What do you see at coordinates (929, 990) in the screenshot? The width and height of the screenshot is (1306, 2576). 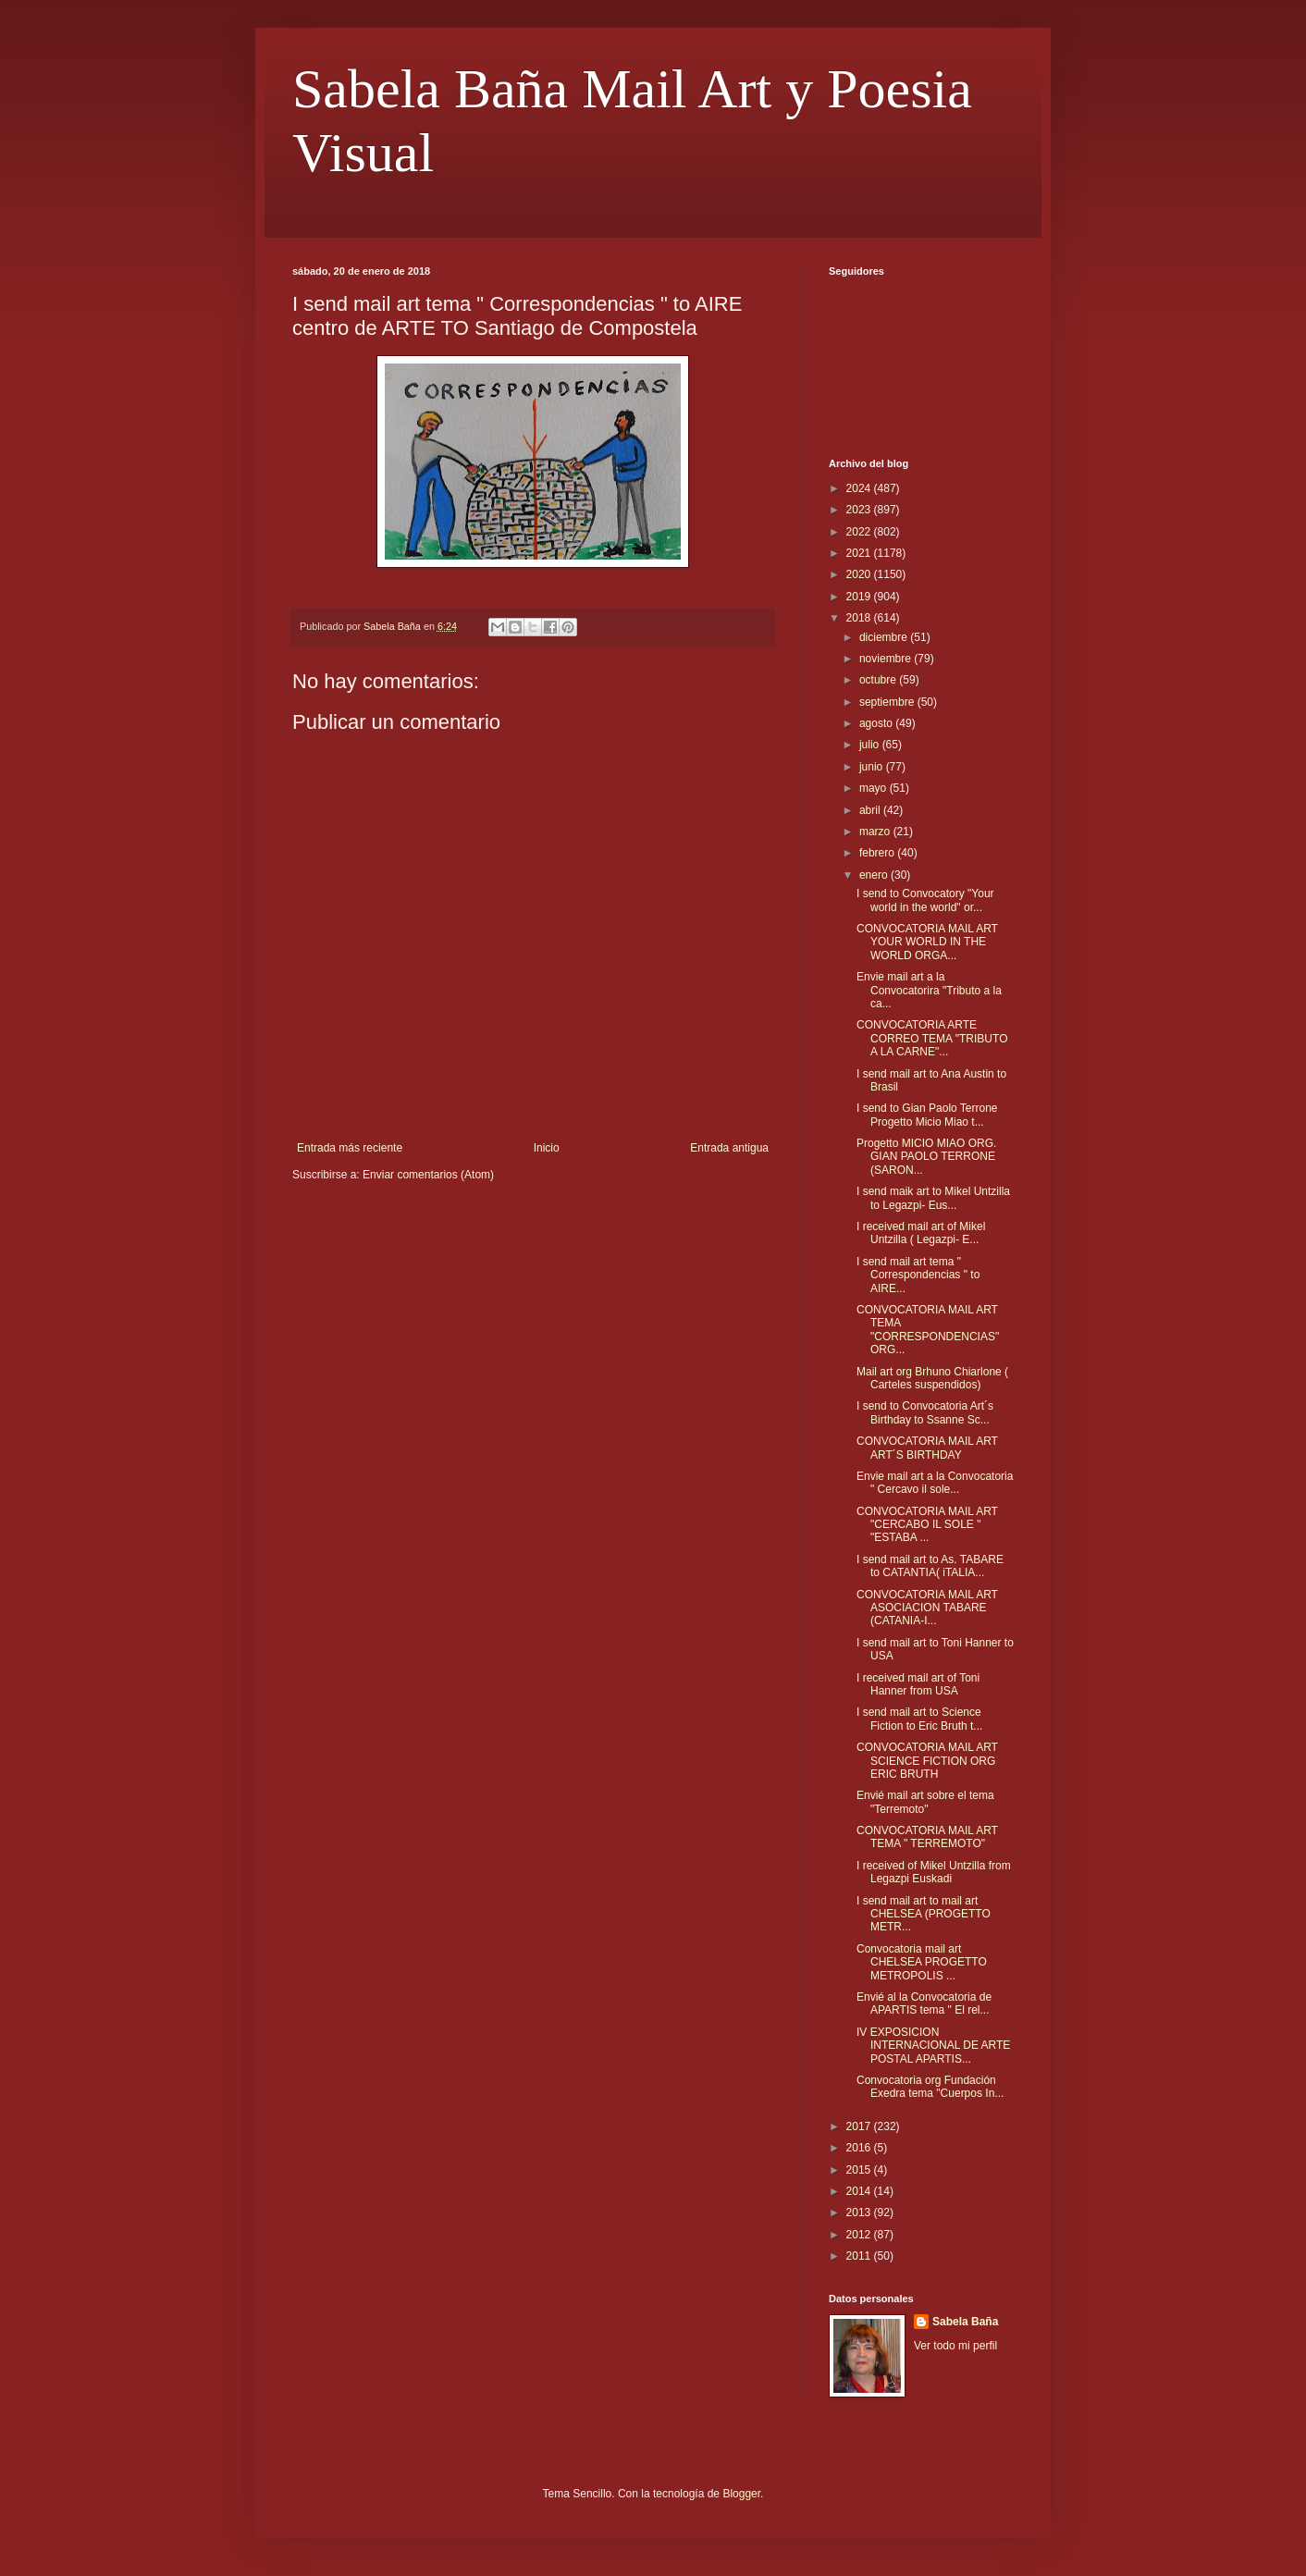 I see `Envie mail art a la Convocatorira "Tributo a la ca...` at bounding box center [929, 990].